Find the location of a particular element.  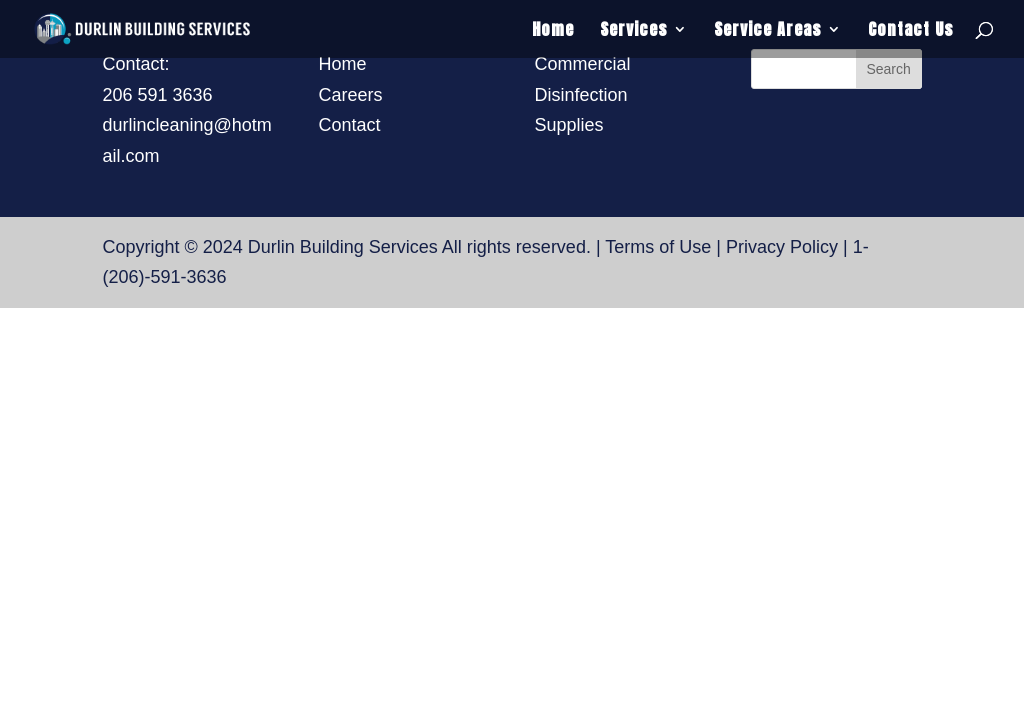

Service Areas is located at coordinates (768, 31).